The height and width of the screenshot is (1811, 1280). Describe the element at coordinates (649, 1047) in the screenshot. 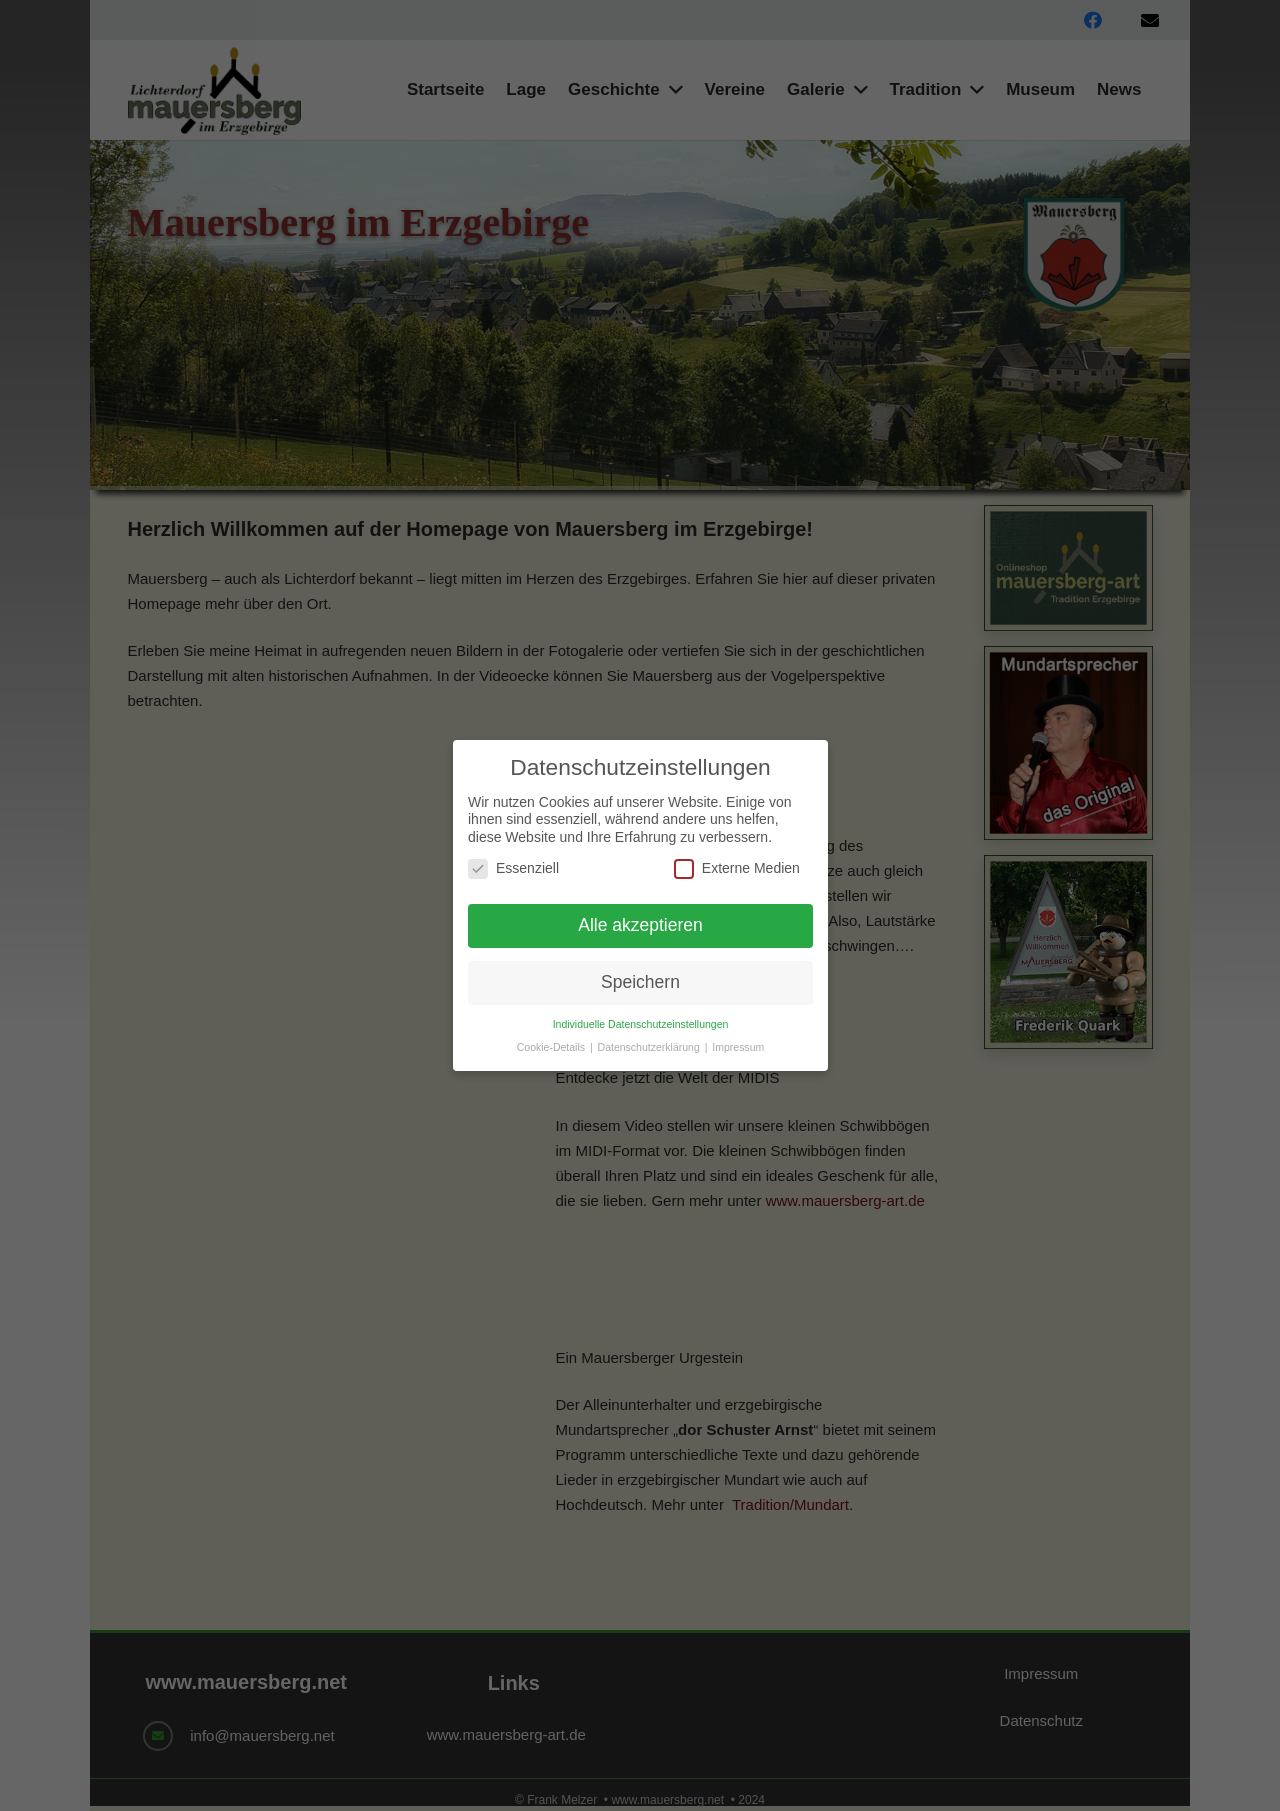

I see `Datenschutzerklärung [button]` at that location.